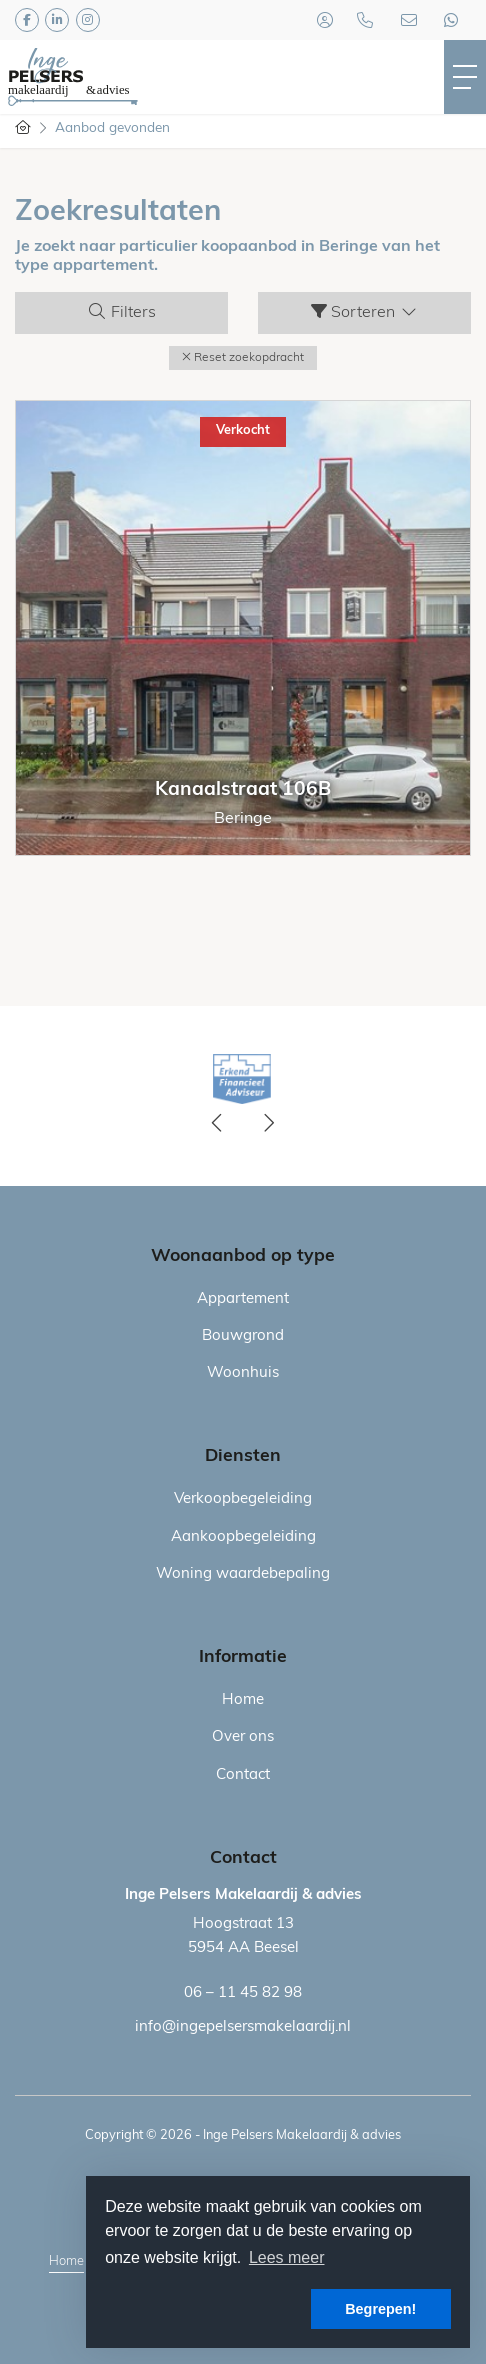 The image size is (486, 2364). Describe the element at coordinates (218, 1124) in the screenshot. I see `[presentation]` at that location.